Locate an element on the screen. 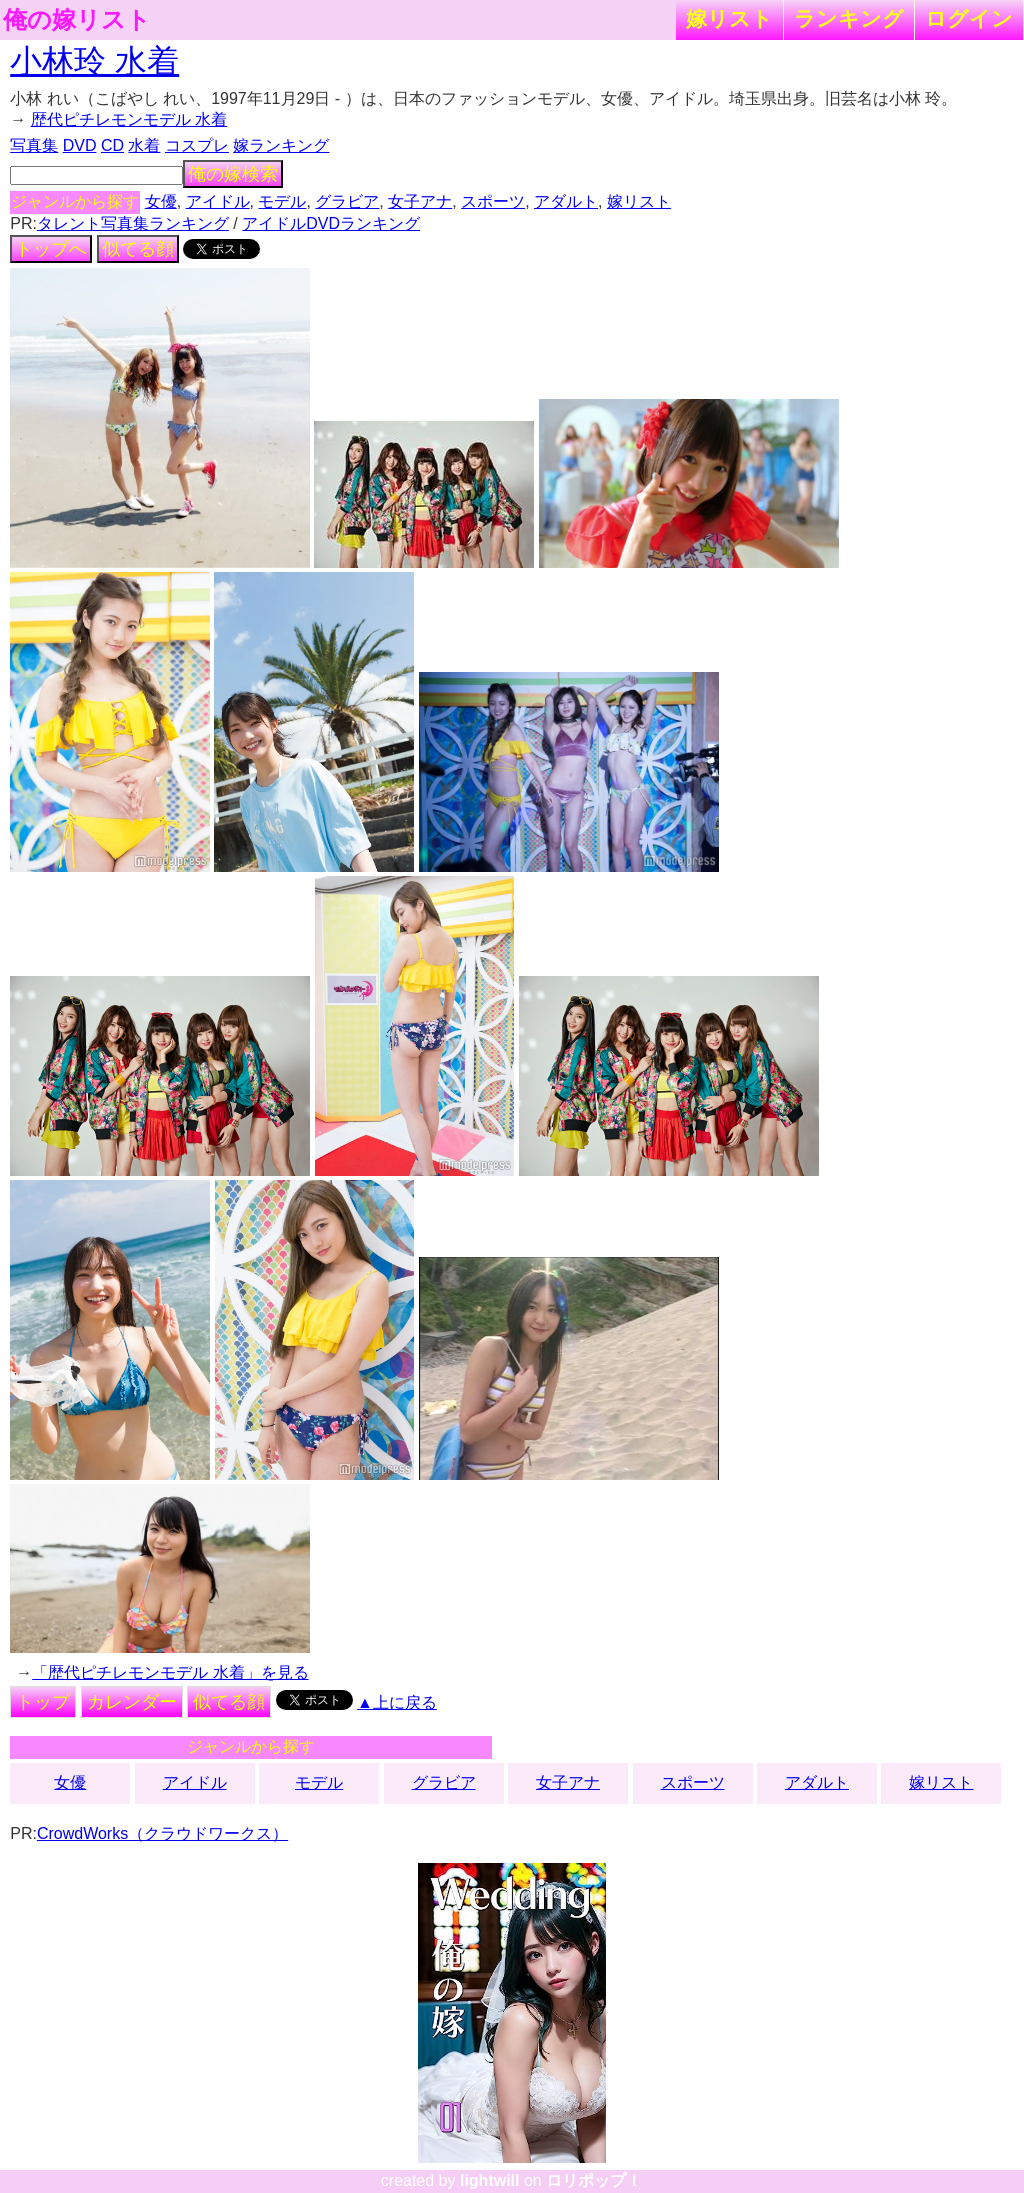 Image resolution: width=1024 pixels, height=2193 pixels. トップ is located at coordinates (43, 1702).